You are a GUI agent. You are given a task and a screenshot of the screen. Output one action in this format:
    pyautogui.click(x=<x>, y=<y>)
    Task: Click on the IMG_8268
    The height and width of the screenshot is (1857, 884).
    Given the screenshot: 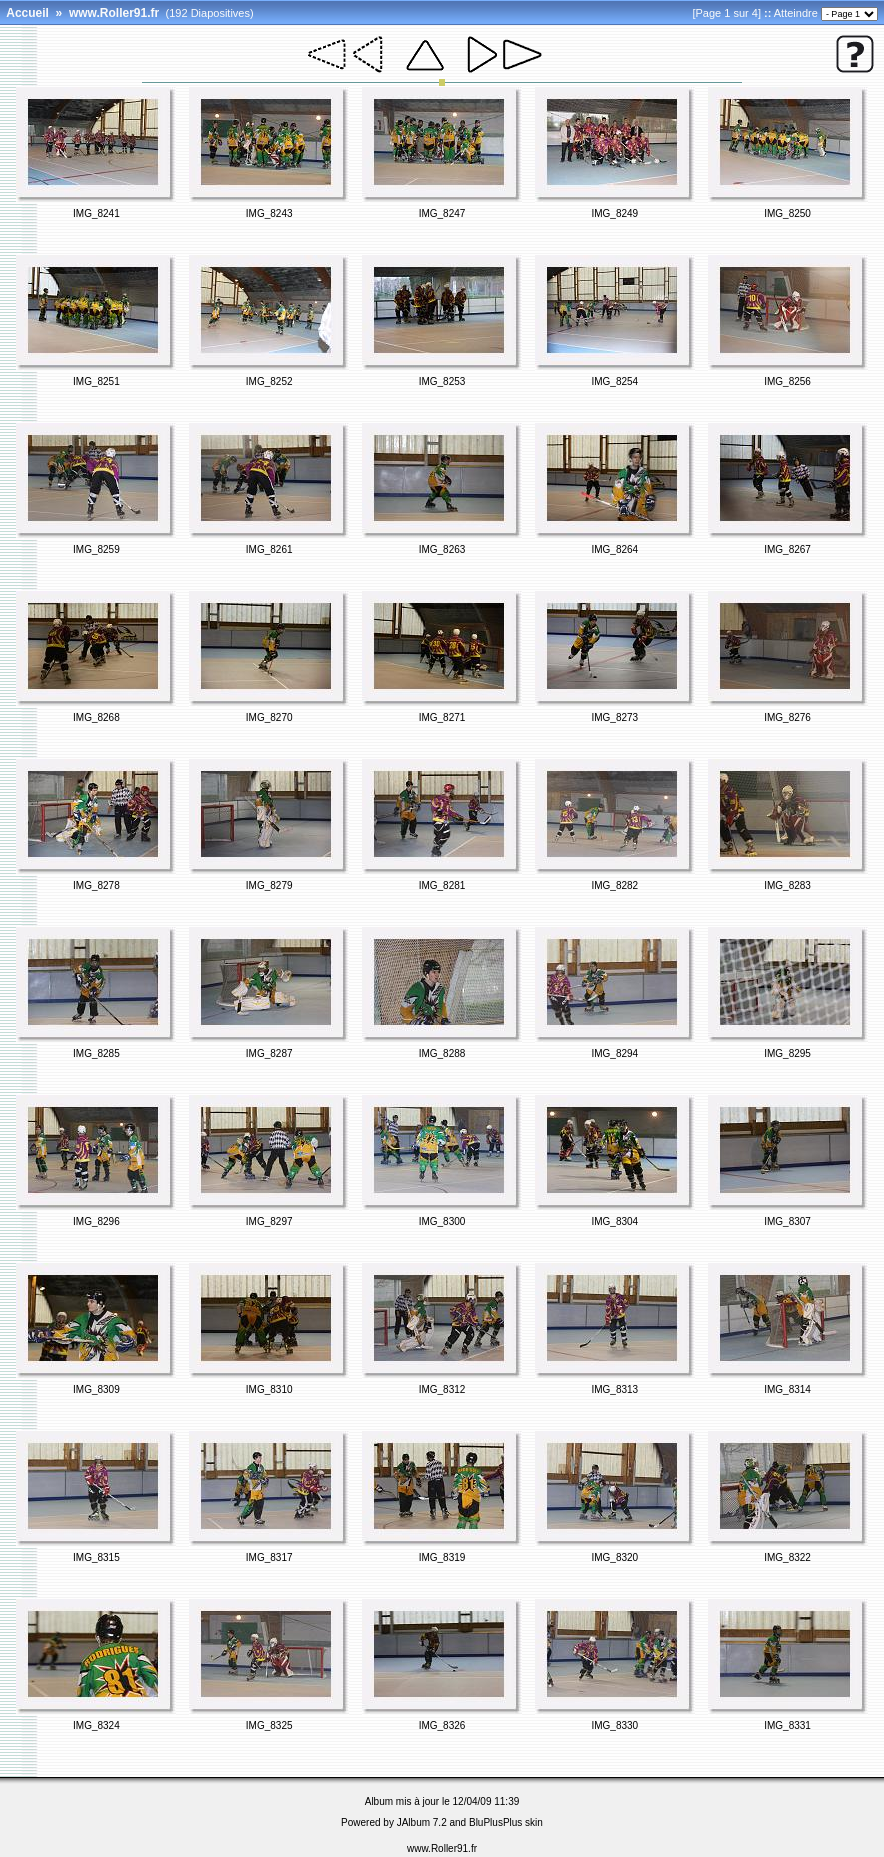 What is the action you would take?
    pyautogui.click(x=96, y=717)
    